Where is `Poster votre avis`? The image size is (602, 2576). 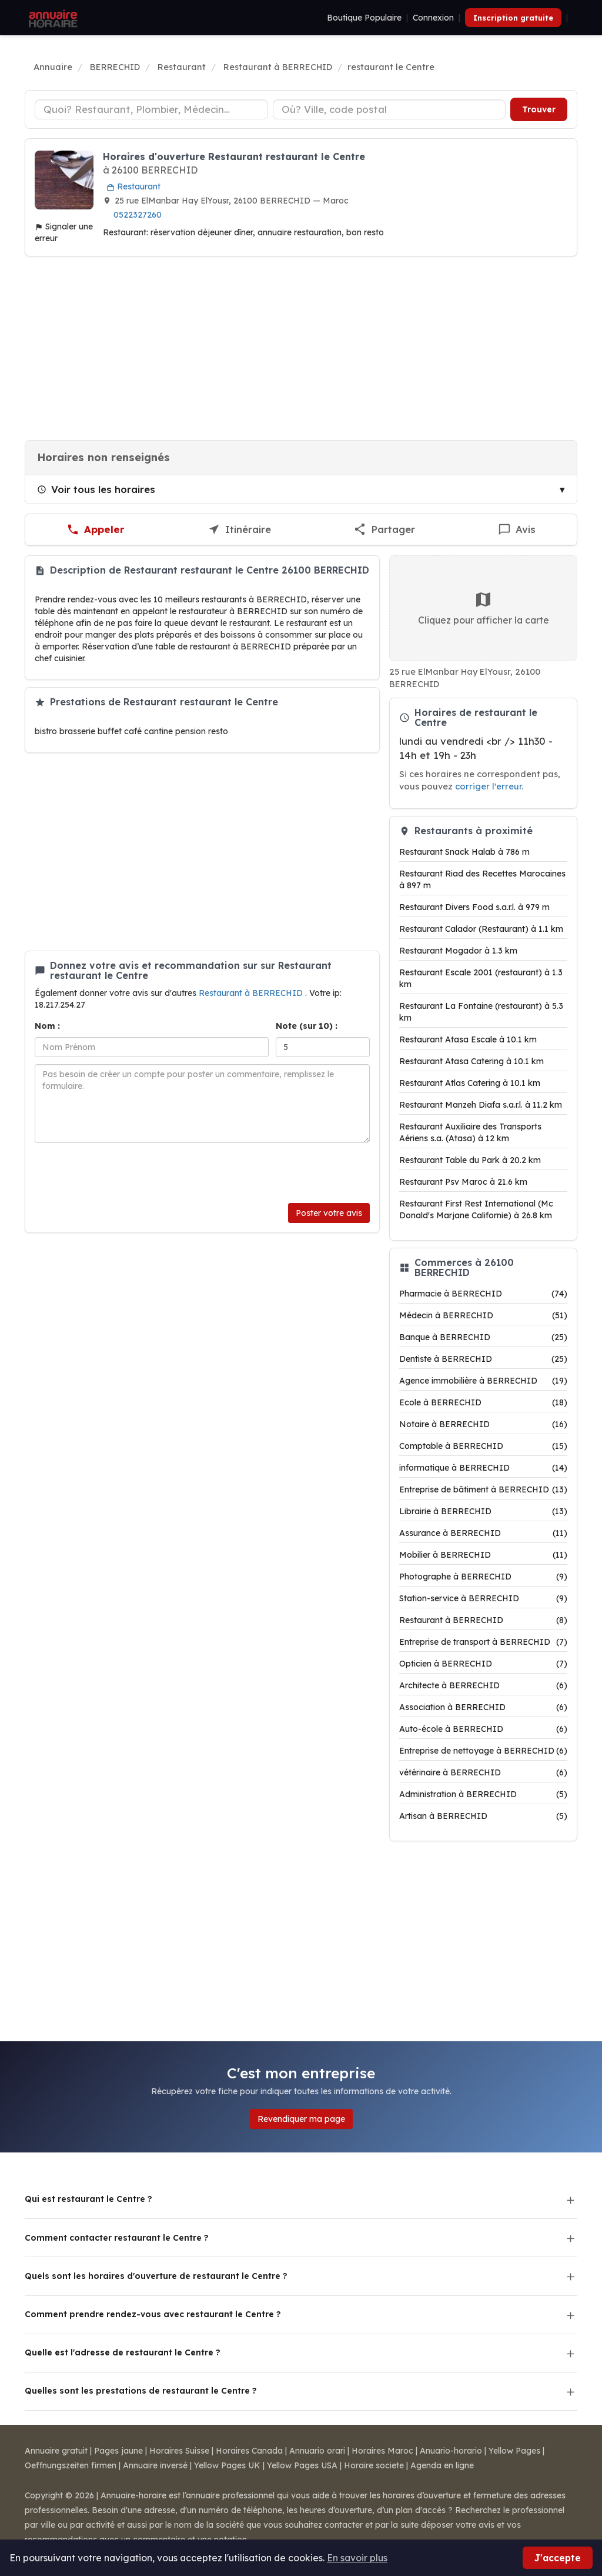
Poster votre avis is located at coordinates (329, 1213).